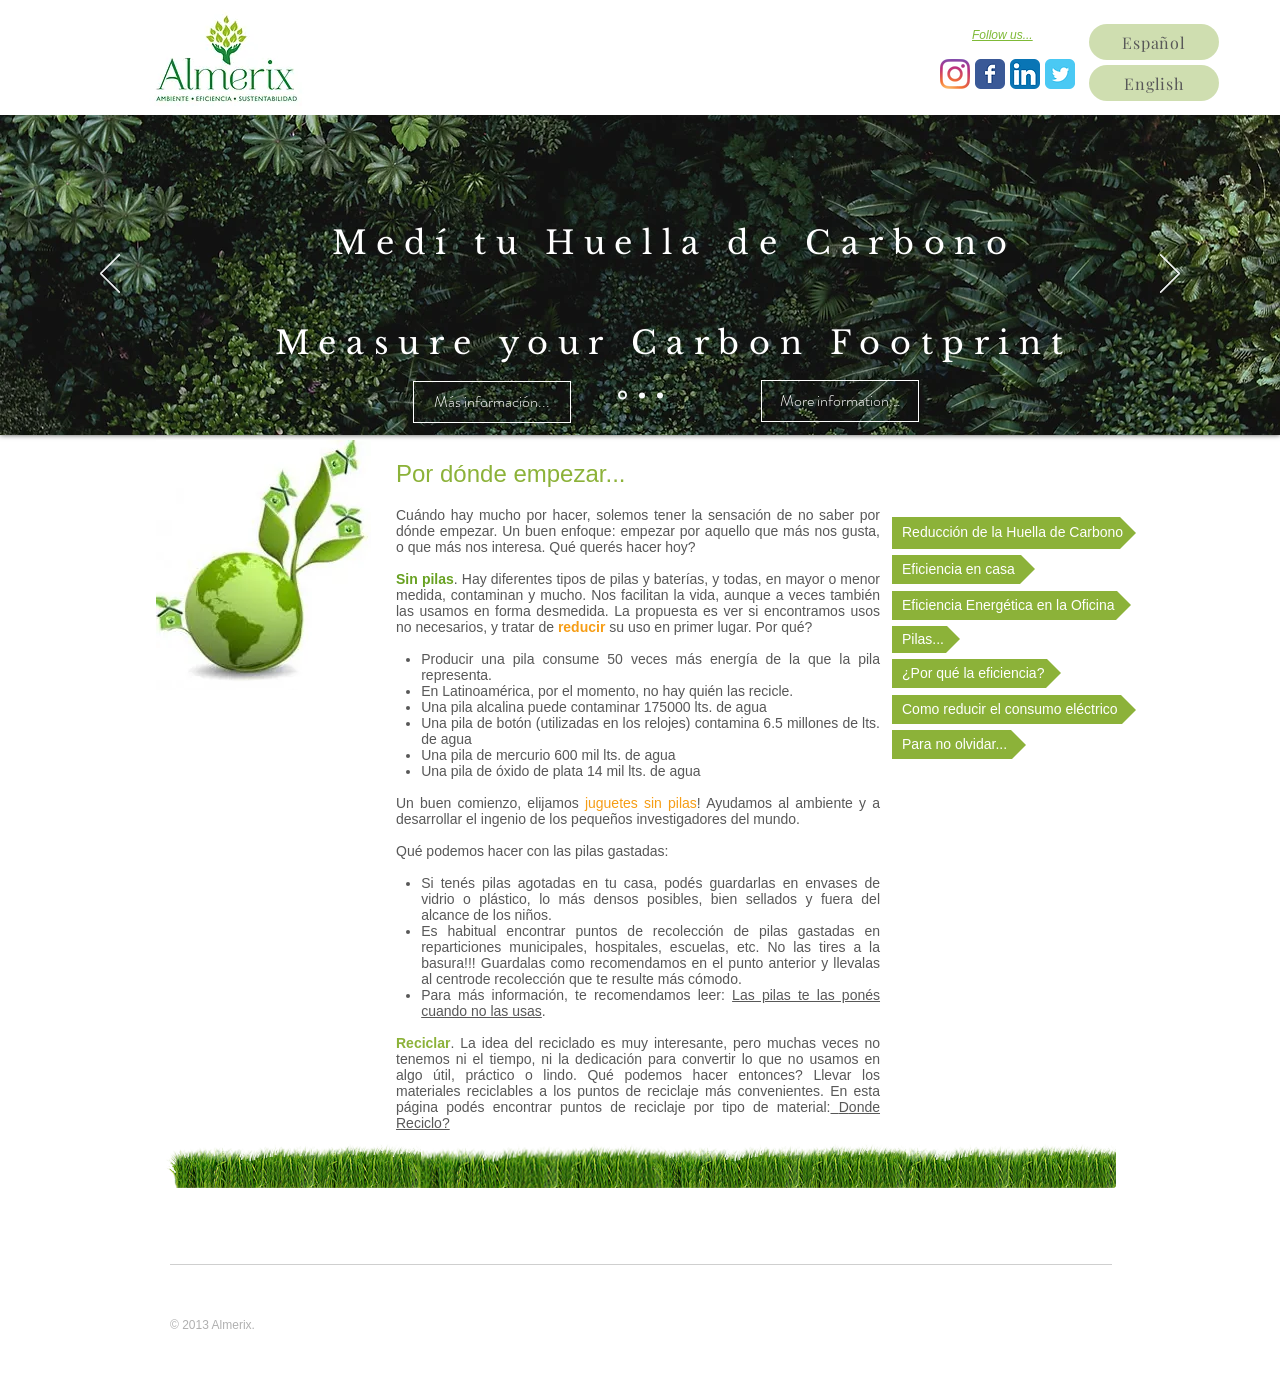 The height and width of the screenshot is (1385, 1280). Describe the element at coordinates (622, 395) in the screenshot. I see `[Diapositiva1]` at that location.